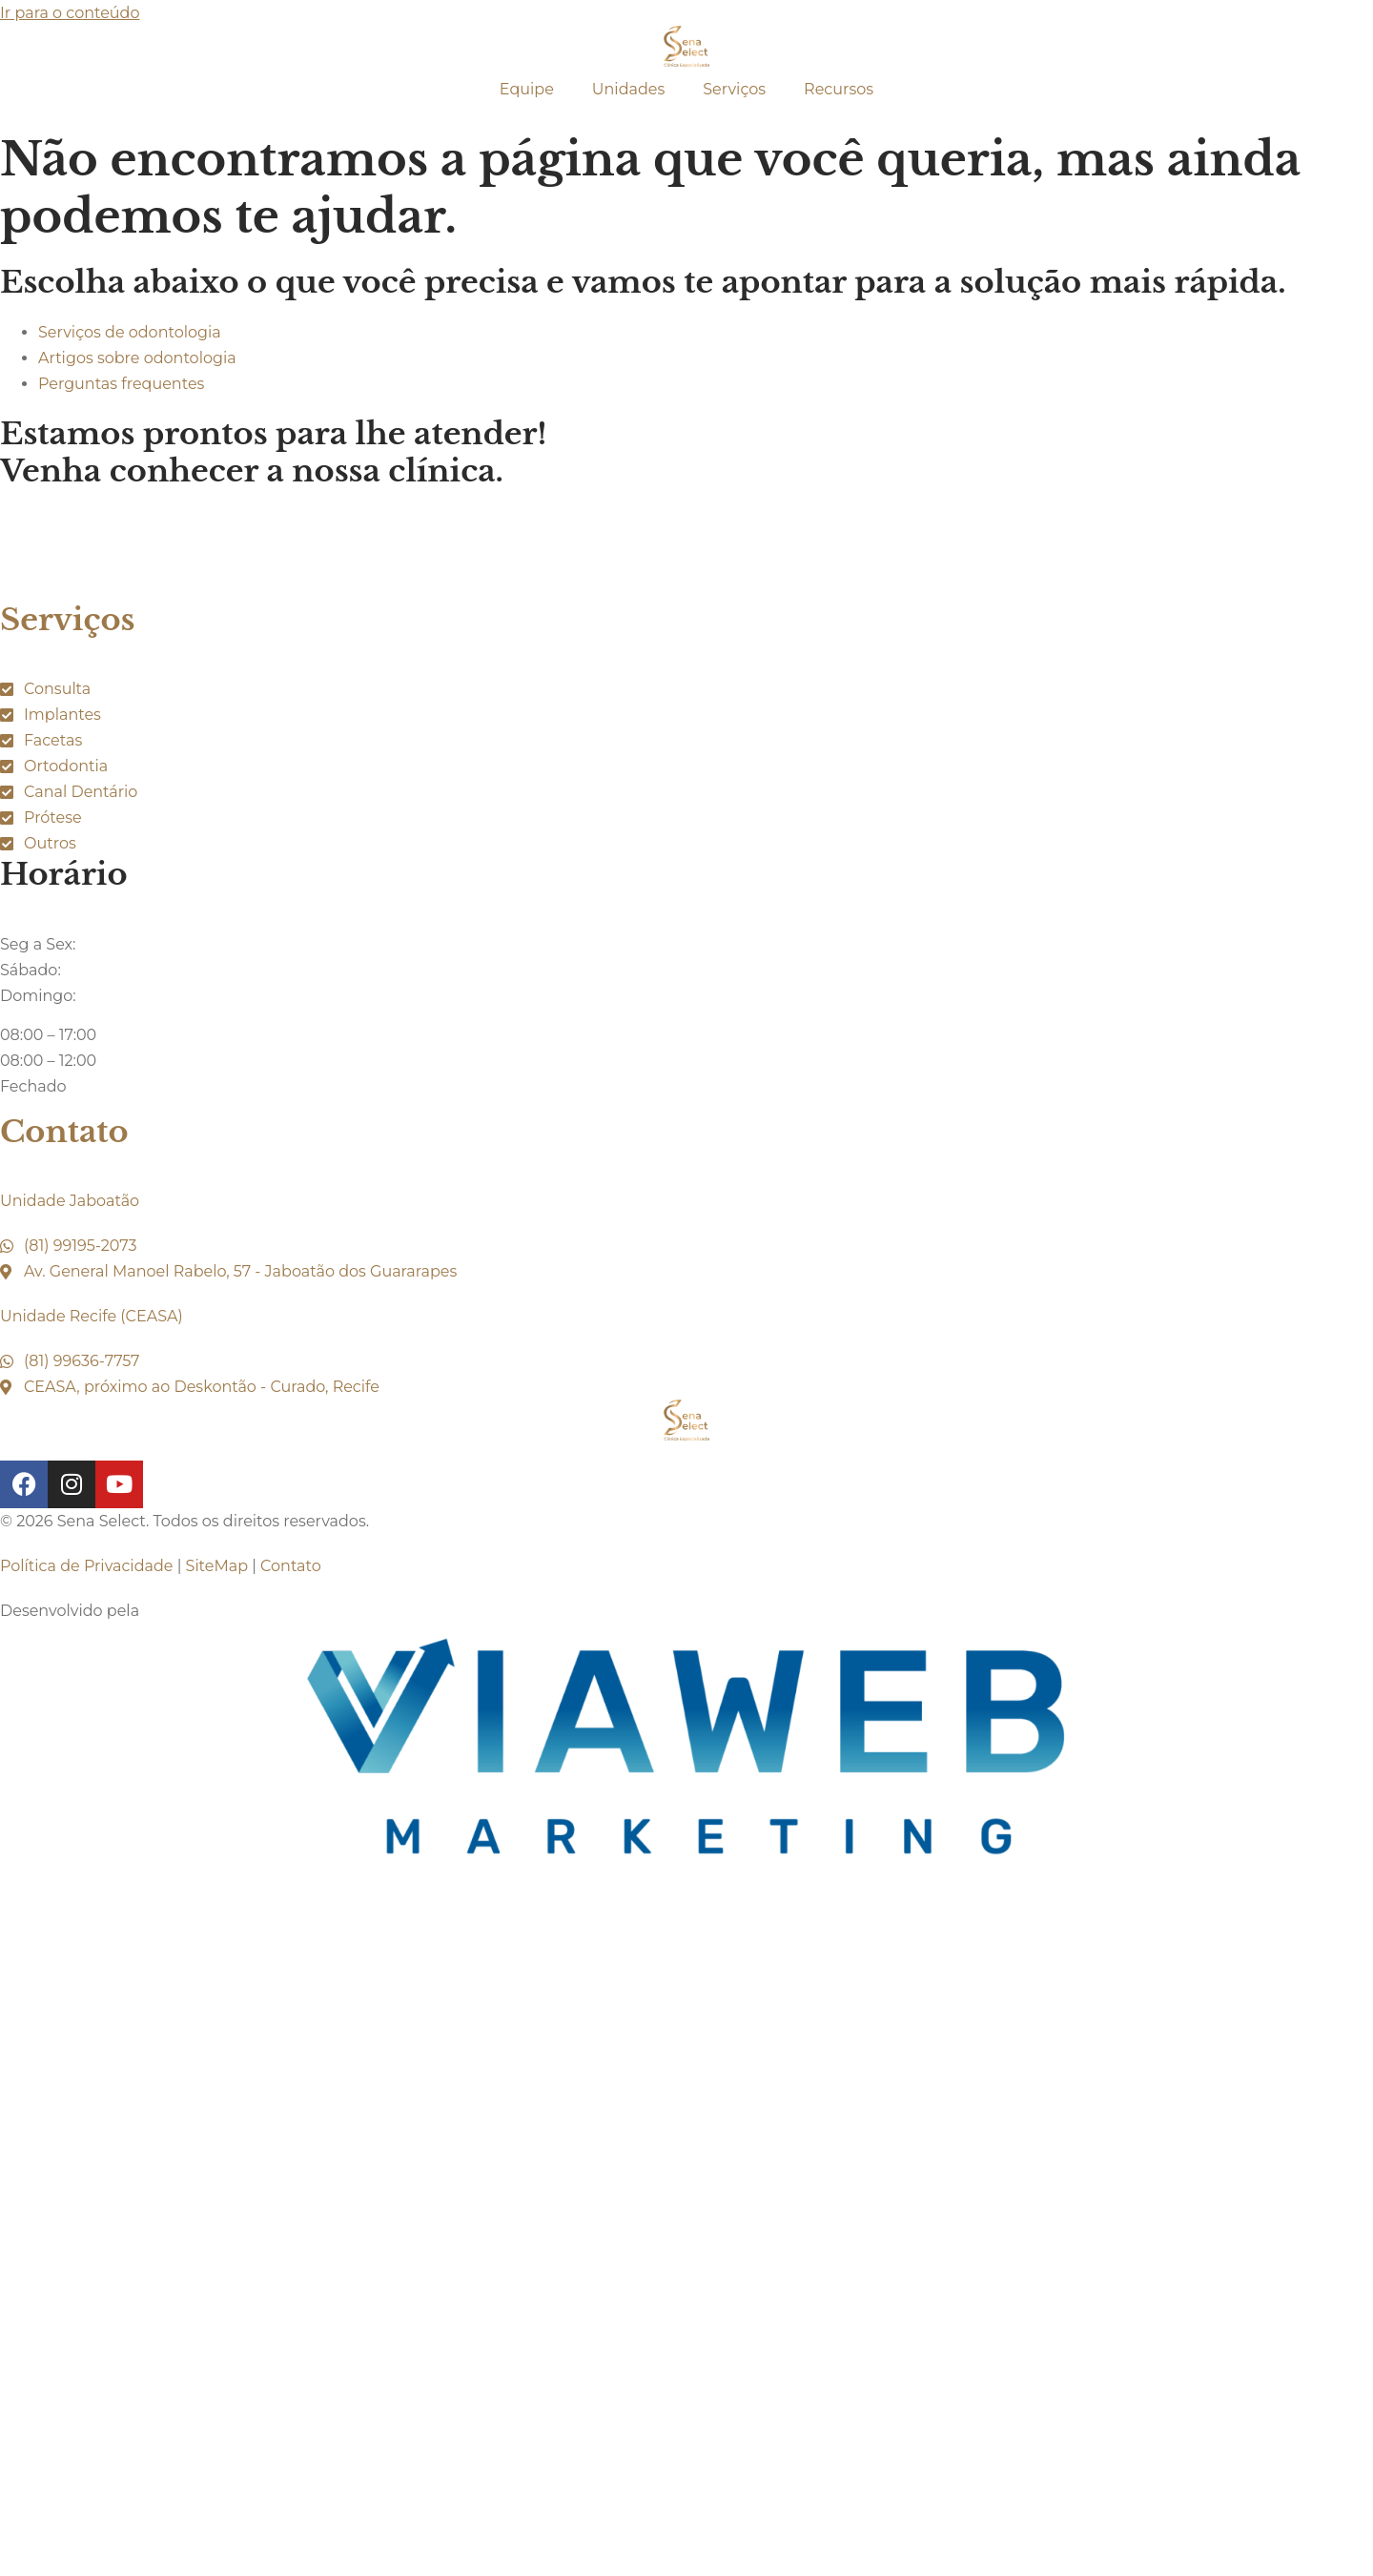  I want to click on SiteMap, so click(217, 1566).